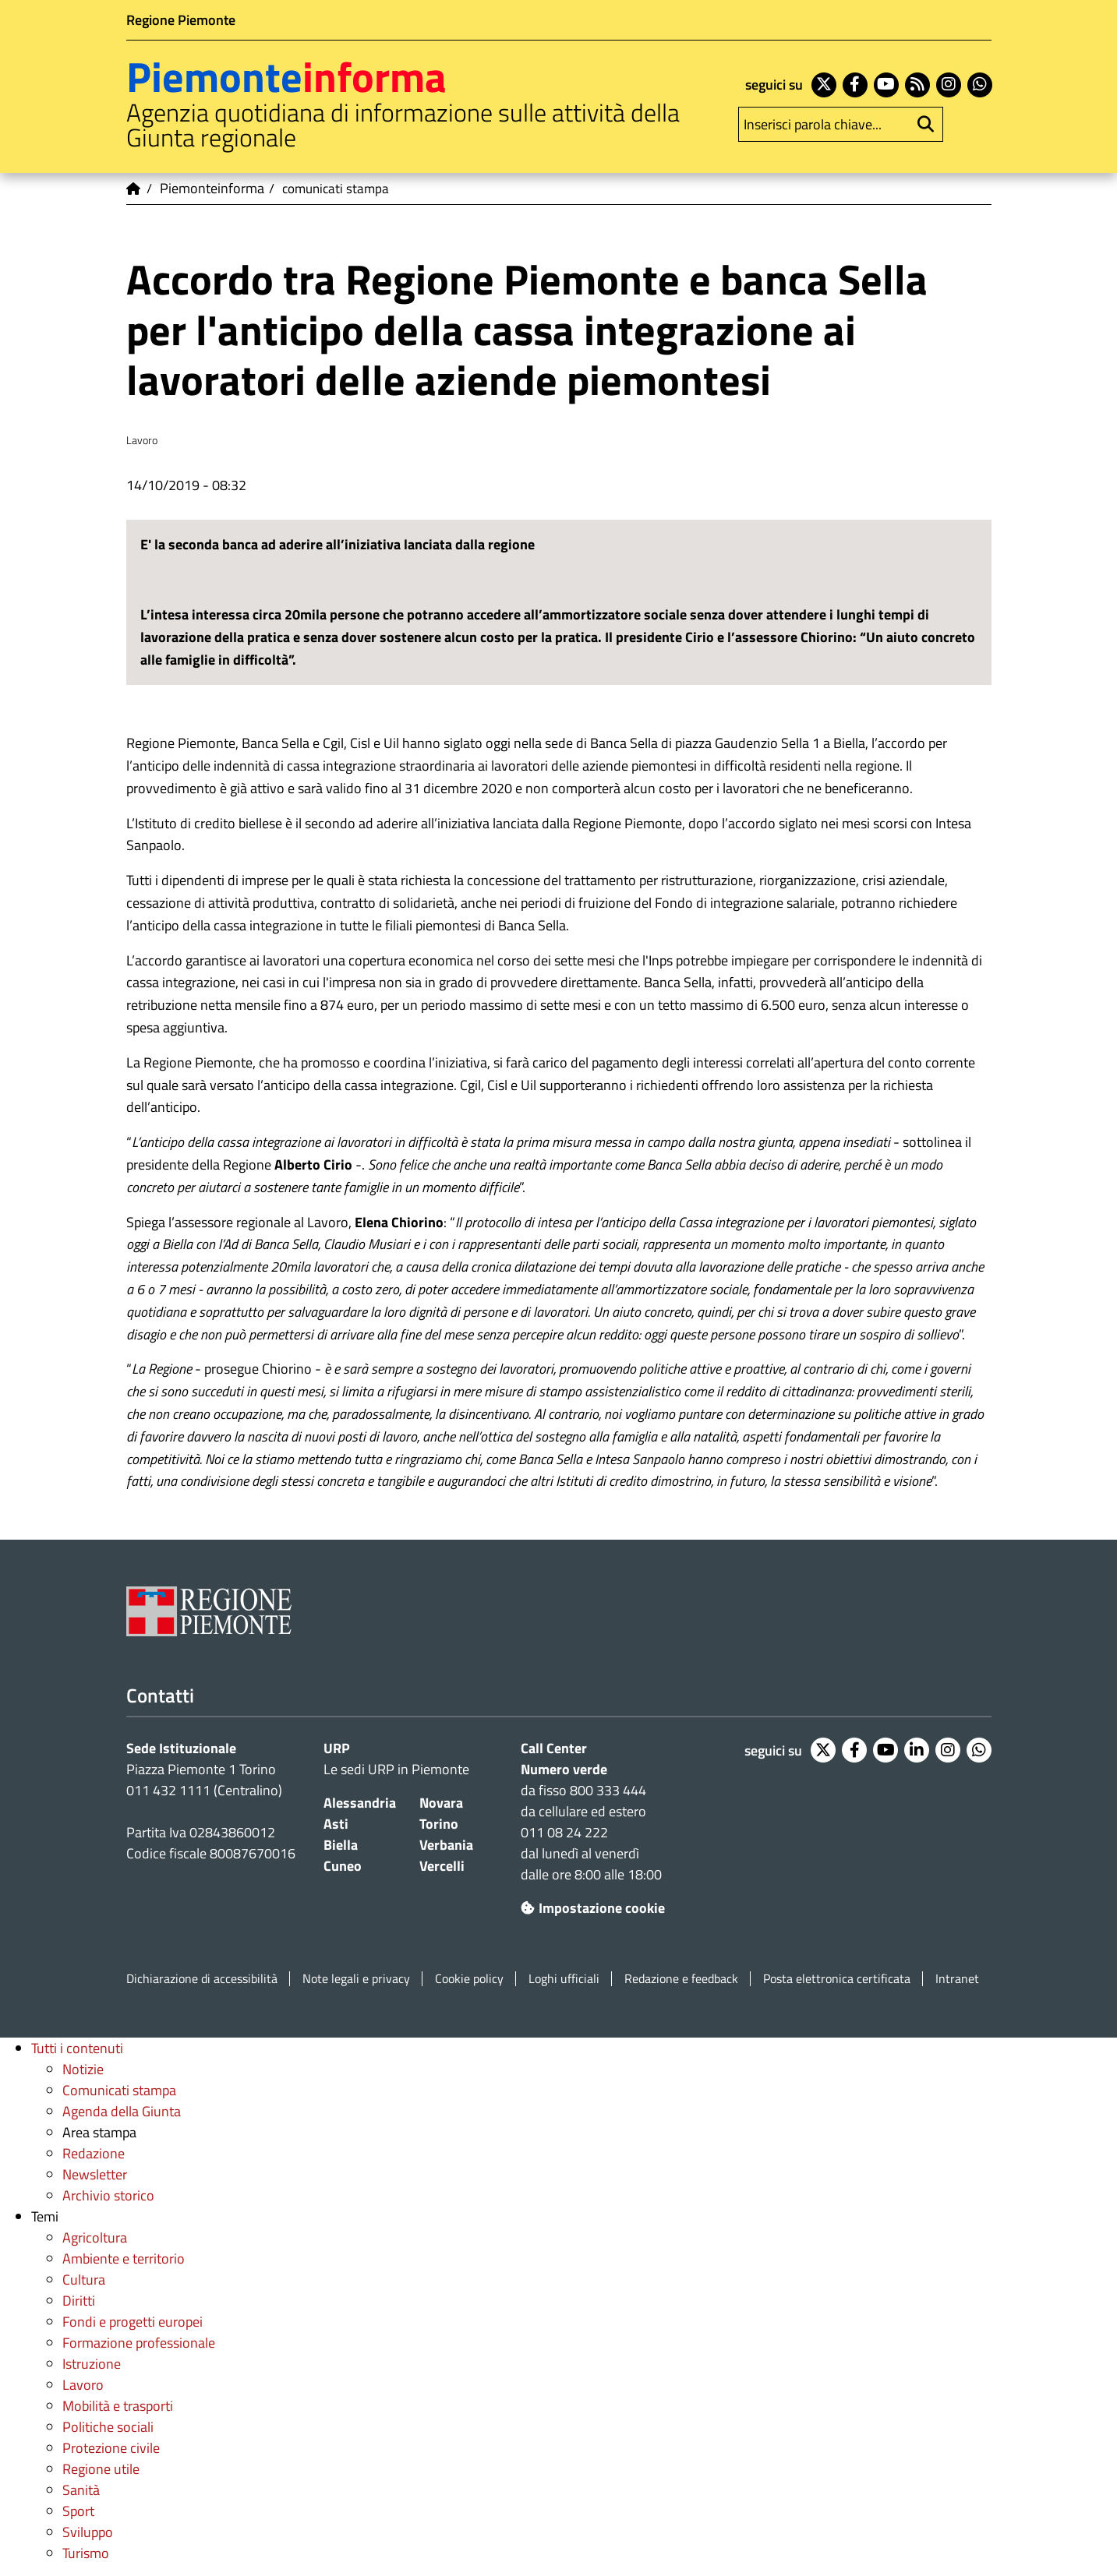 This screenshot has width=1117, height=2576. What do you see at coordinates (441, 1802) in the screenshot?
I see `Novara` at bounding box center [441, 1802].